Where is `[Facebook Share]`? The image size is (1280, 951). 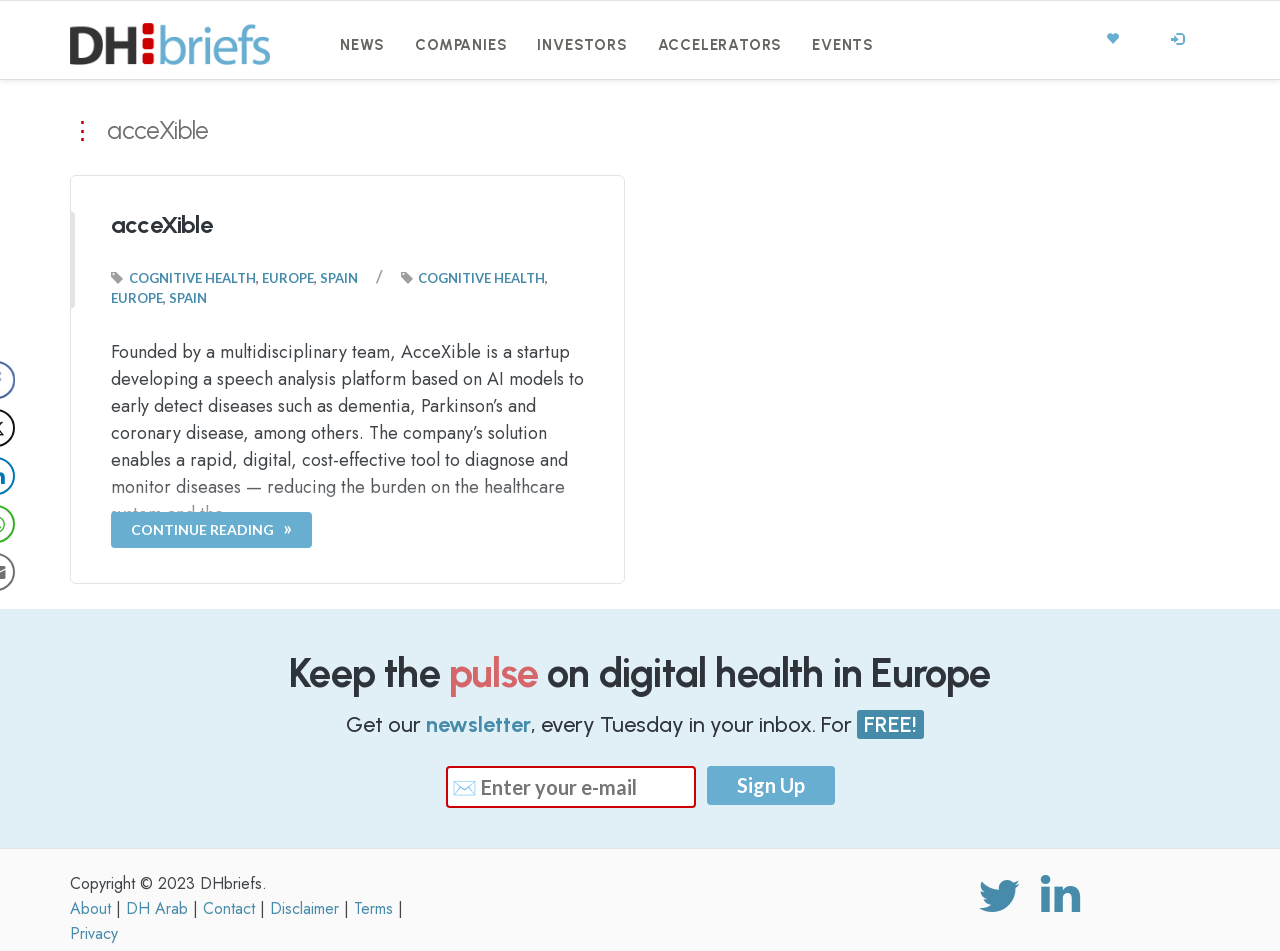
[Facebook Share] is located at coordinates (34, 380).